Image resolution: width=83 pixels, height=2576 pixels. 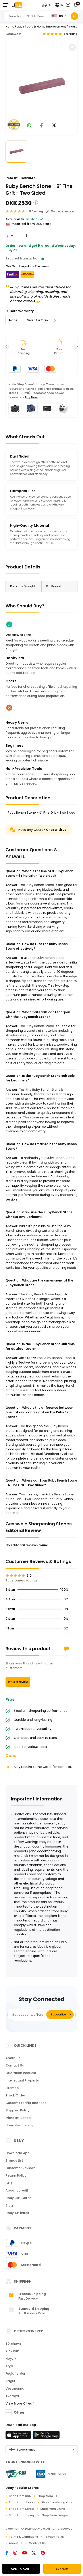 I want to click on Intellectual Property, so click(x=22, y=2080).